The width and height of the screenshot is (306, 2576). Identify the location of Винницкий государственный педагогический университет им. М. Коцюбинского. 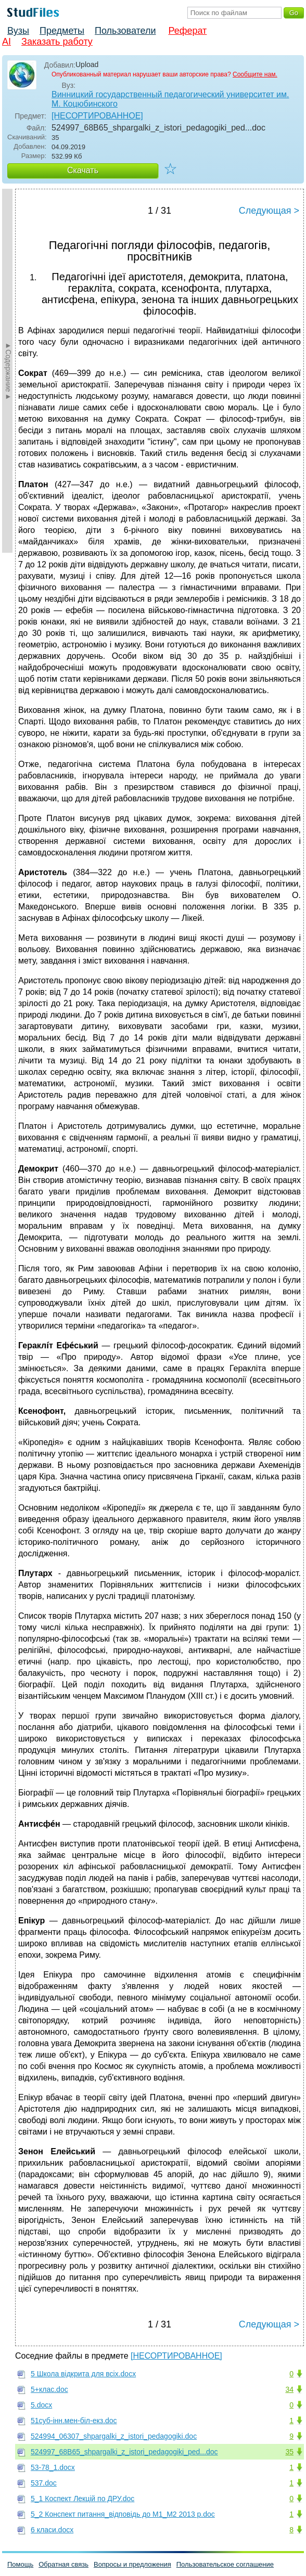
(170, 99).